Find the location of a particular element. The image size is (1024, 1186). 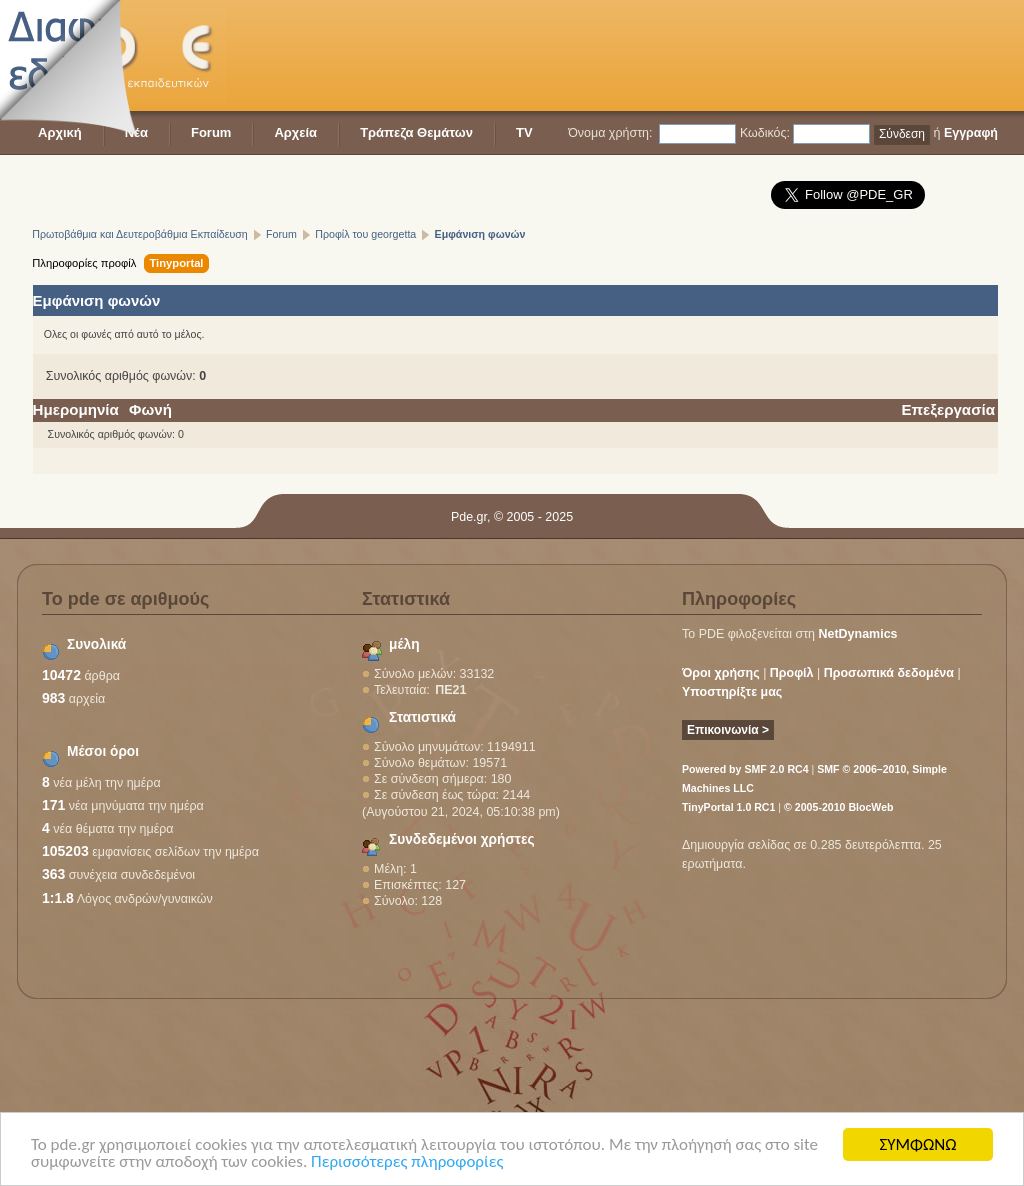

Όροι χρήσης is located at coordinates (721, 673).